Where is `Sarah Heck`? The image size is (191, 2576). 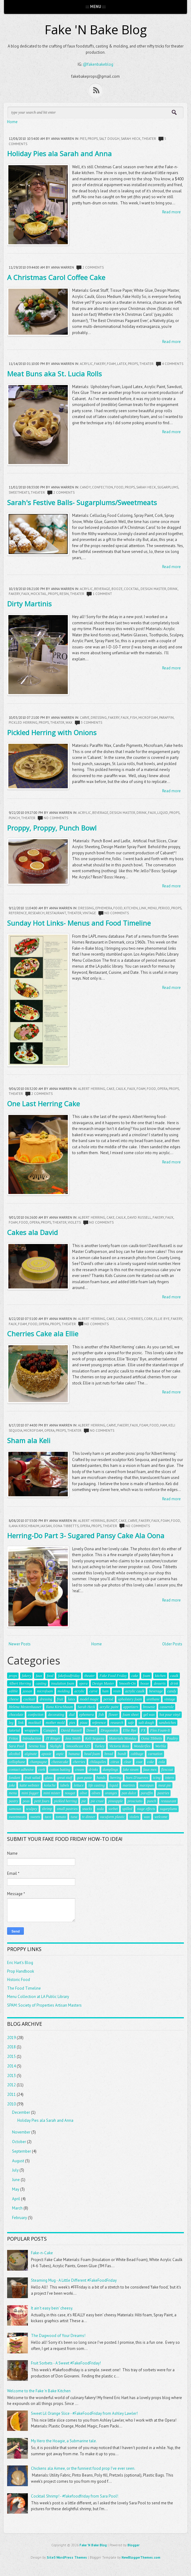 Sarah Heck is located at coordinates (131, 138).